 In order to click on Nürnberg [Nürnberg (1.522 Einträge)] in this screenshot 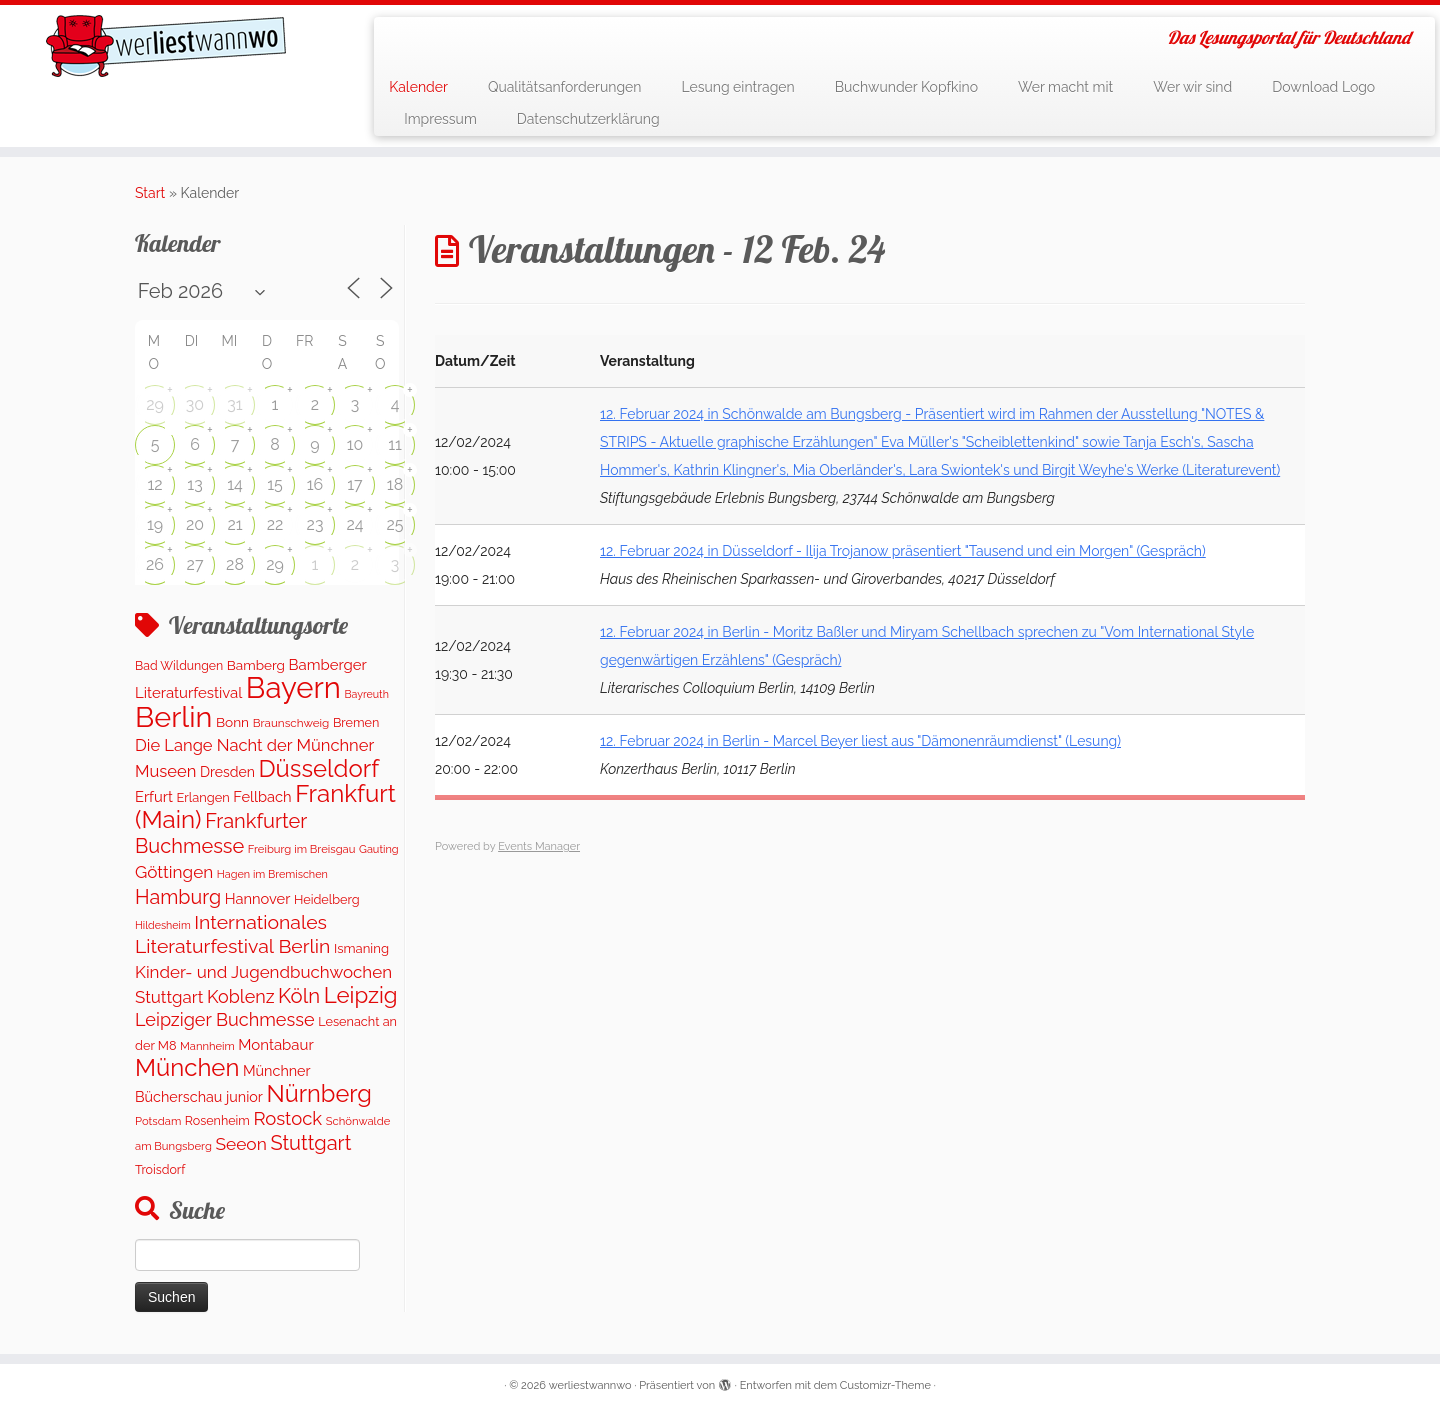, I will do `click(318, 1094)`.